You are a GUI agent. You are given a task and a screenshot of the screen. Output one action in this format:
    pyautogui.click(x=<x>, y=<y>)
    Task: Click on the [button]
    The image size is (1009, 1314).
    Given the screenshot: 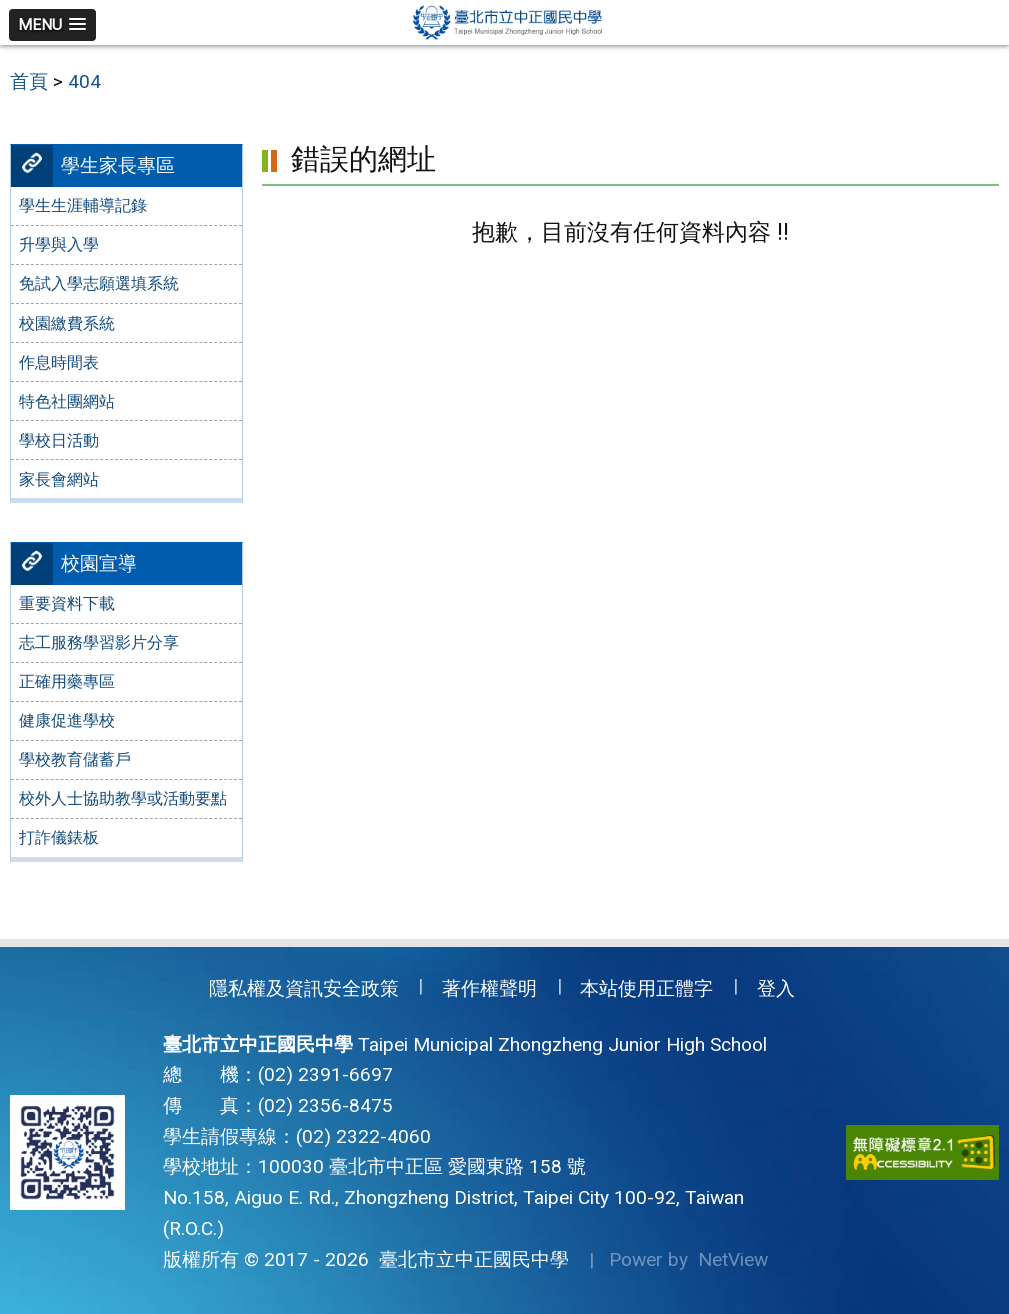 What is the action you would take?
    pyautogui.click(x=52, y=25)
    